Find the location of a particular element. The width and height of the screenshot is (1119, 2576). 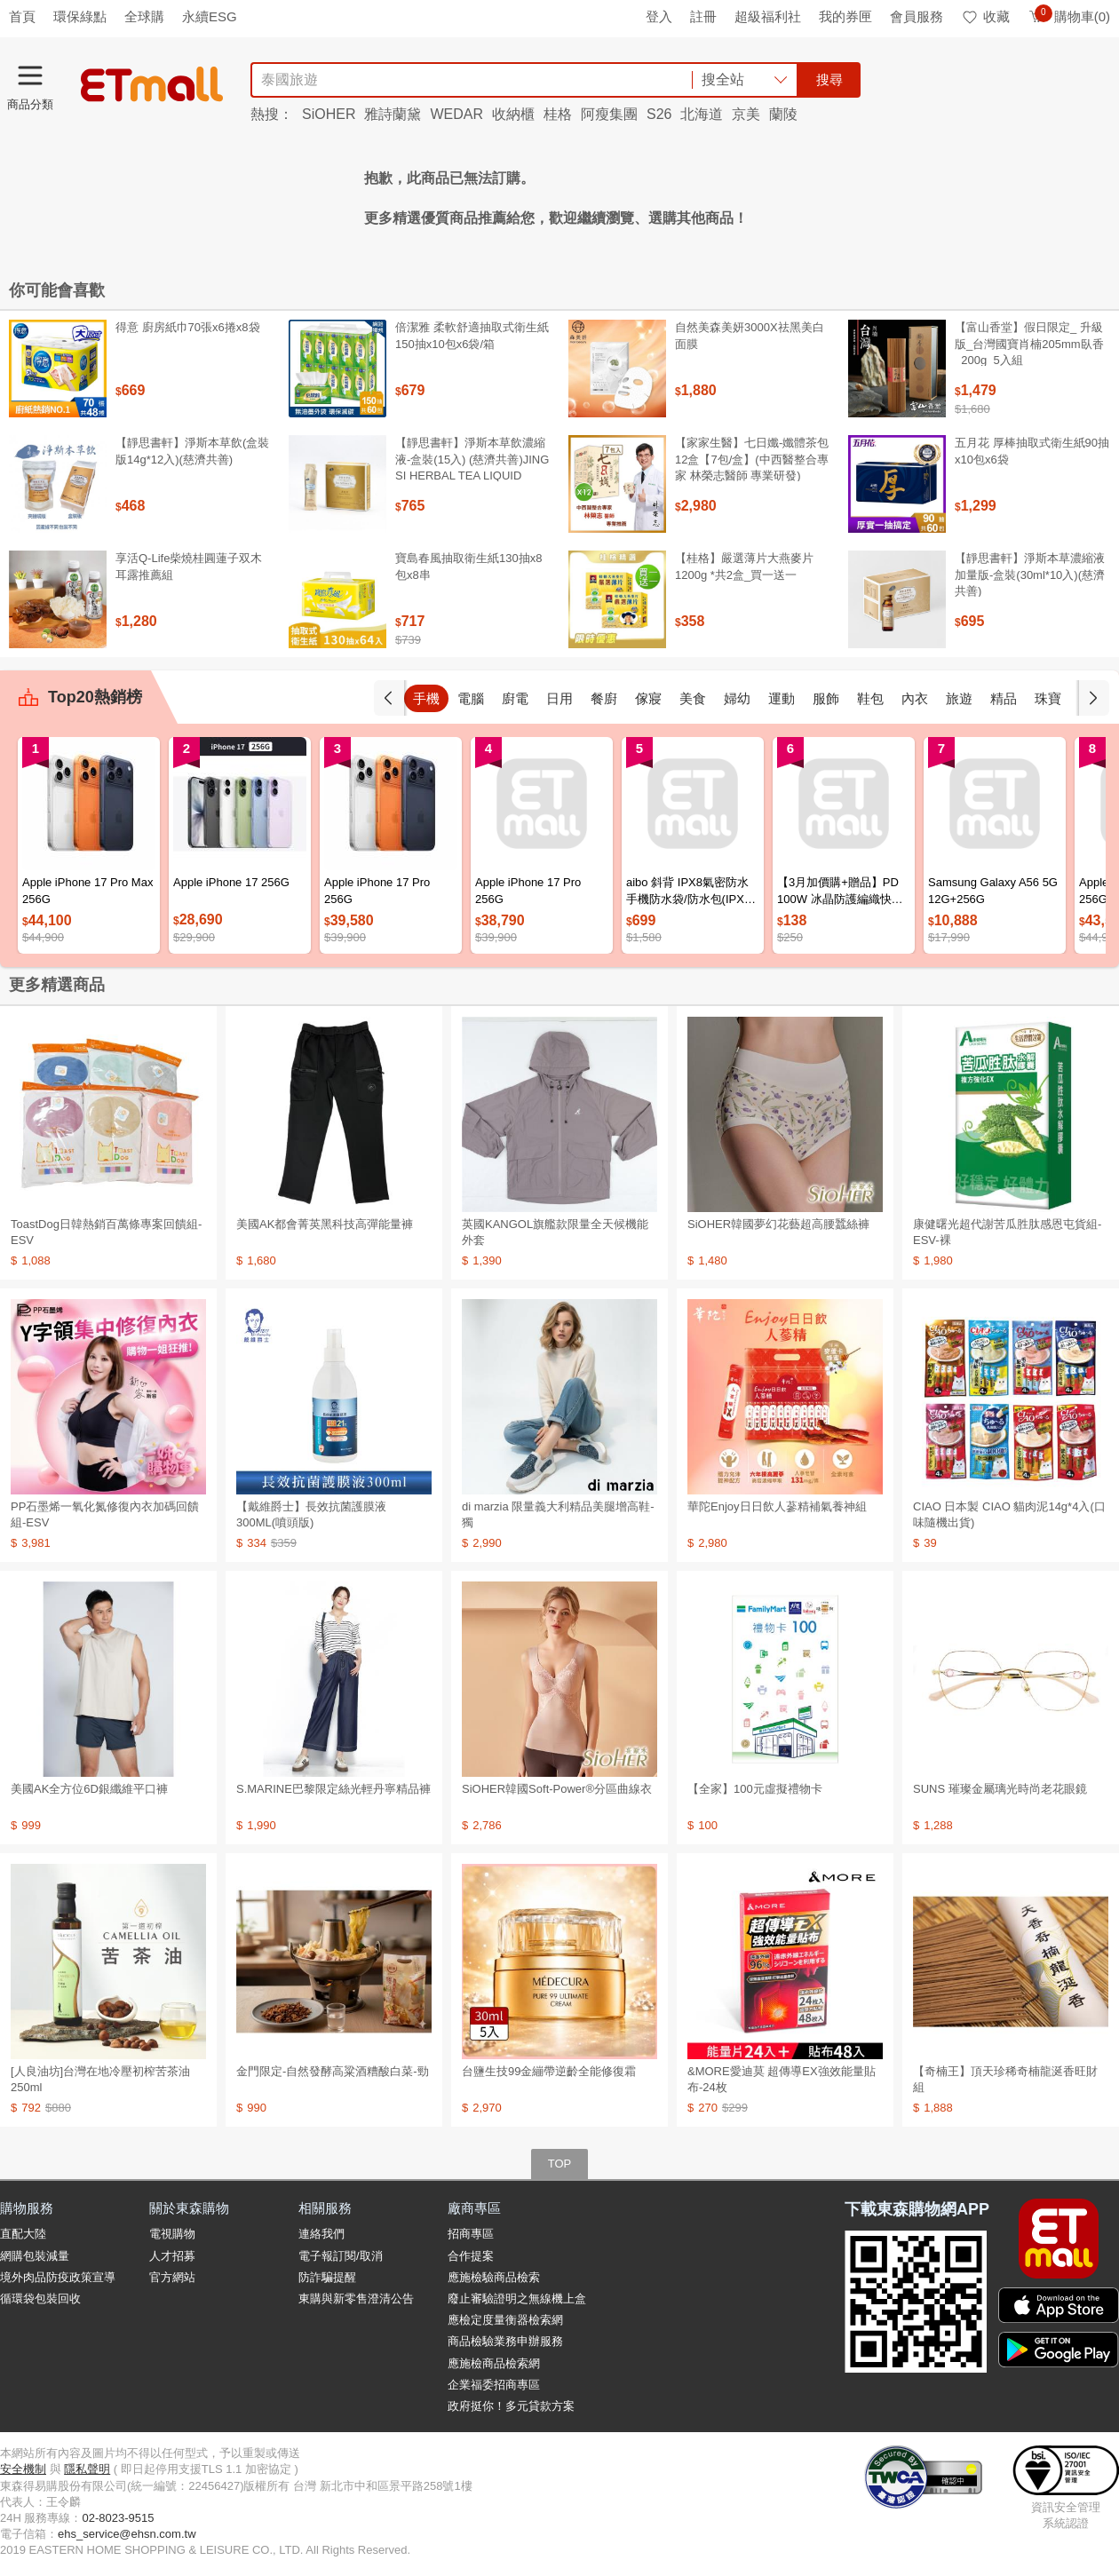

TOP is located at coordinates (560, 2163).